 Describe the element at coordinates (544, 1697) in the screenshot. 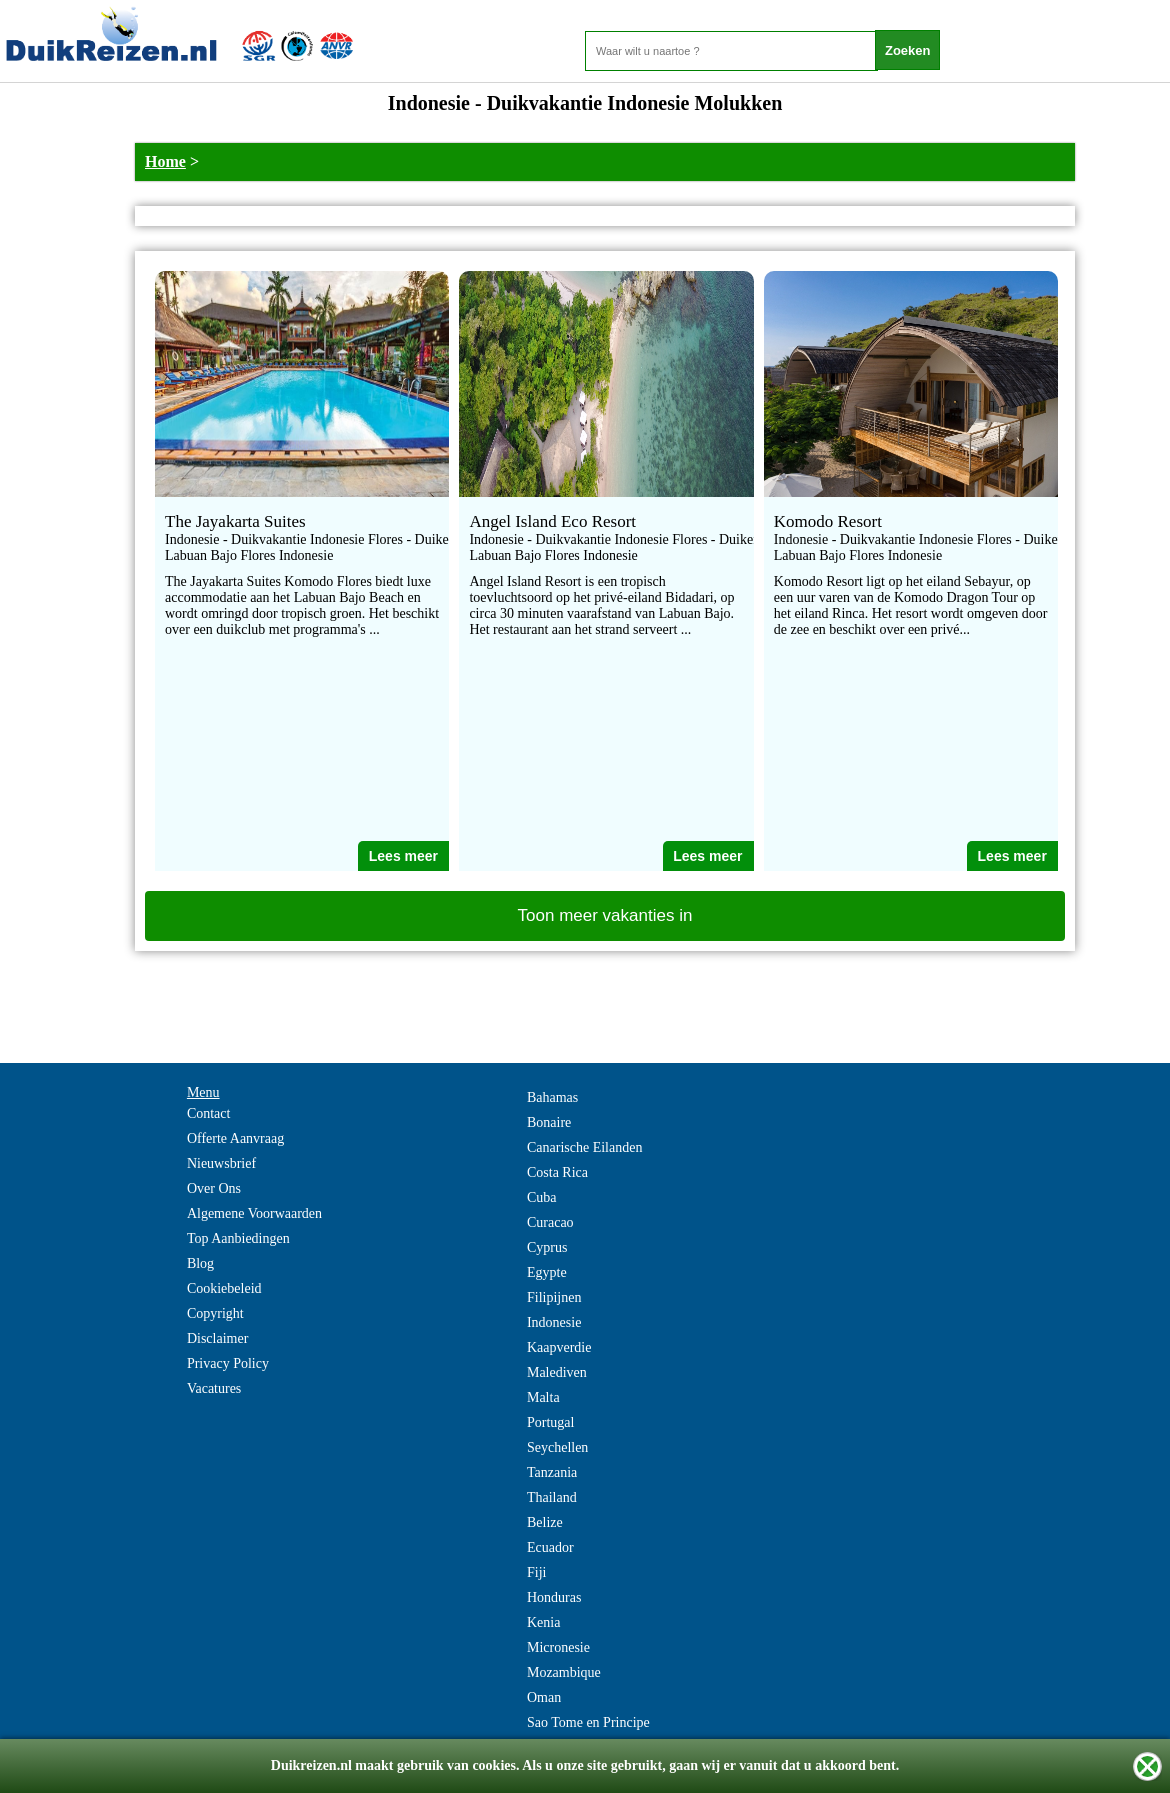

I see `Oman` at that location.